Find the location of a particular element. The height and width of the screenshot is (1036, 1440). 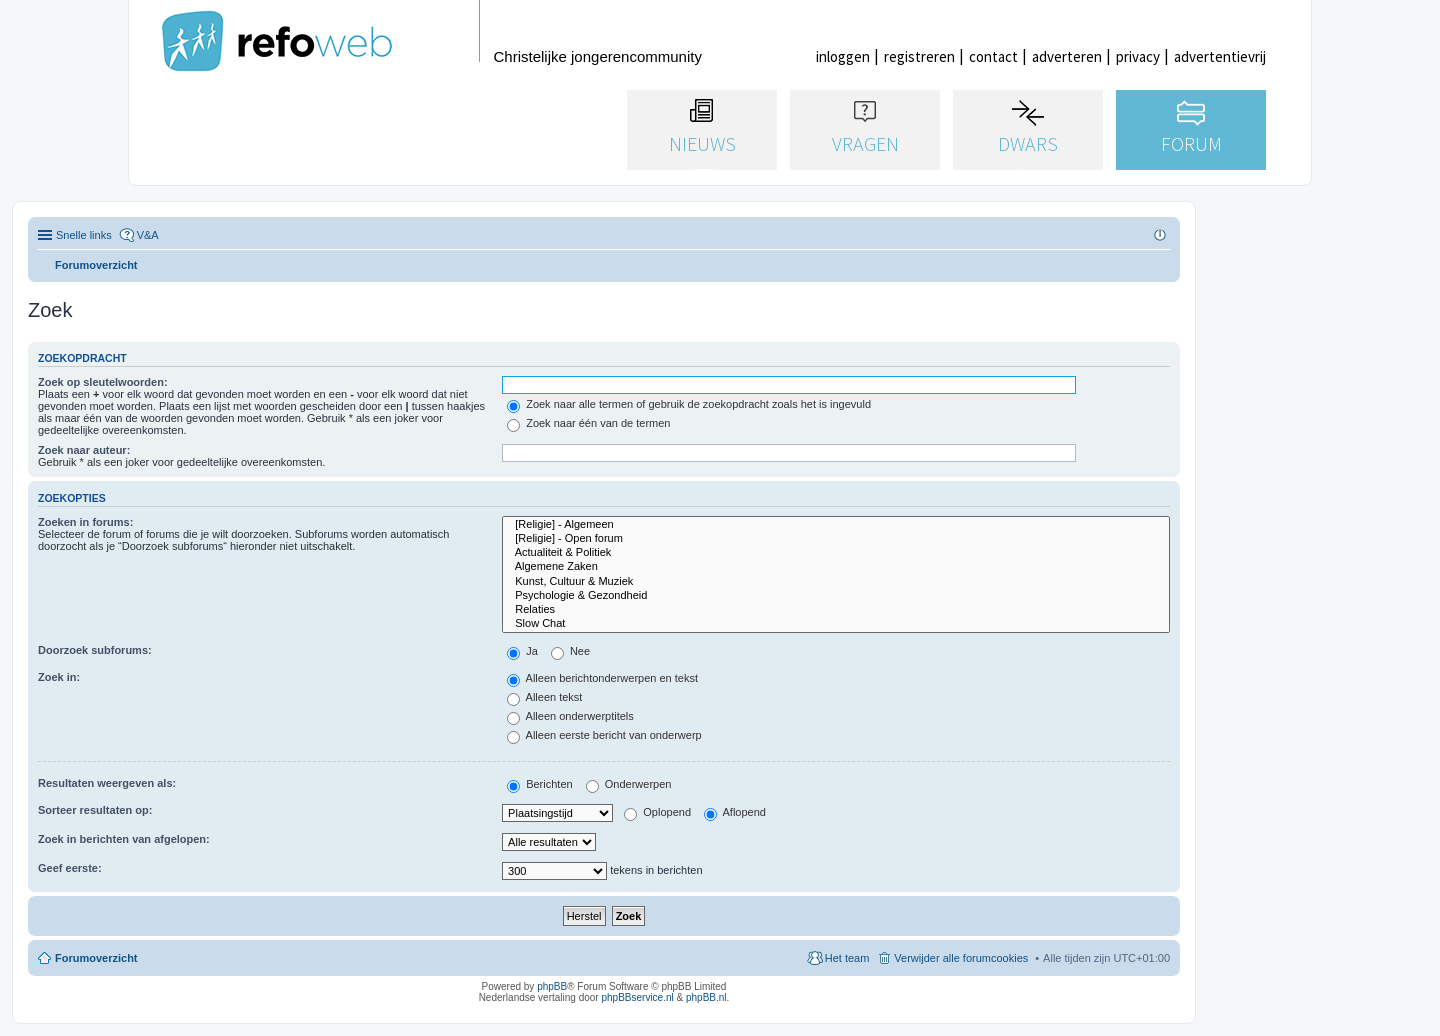

Snelle links is located at coordinates (84, 235).